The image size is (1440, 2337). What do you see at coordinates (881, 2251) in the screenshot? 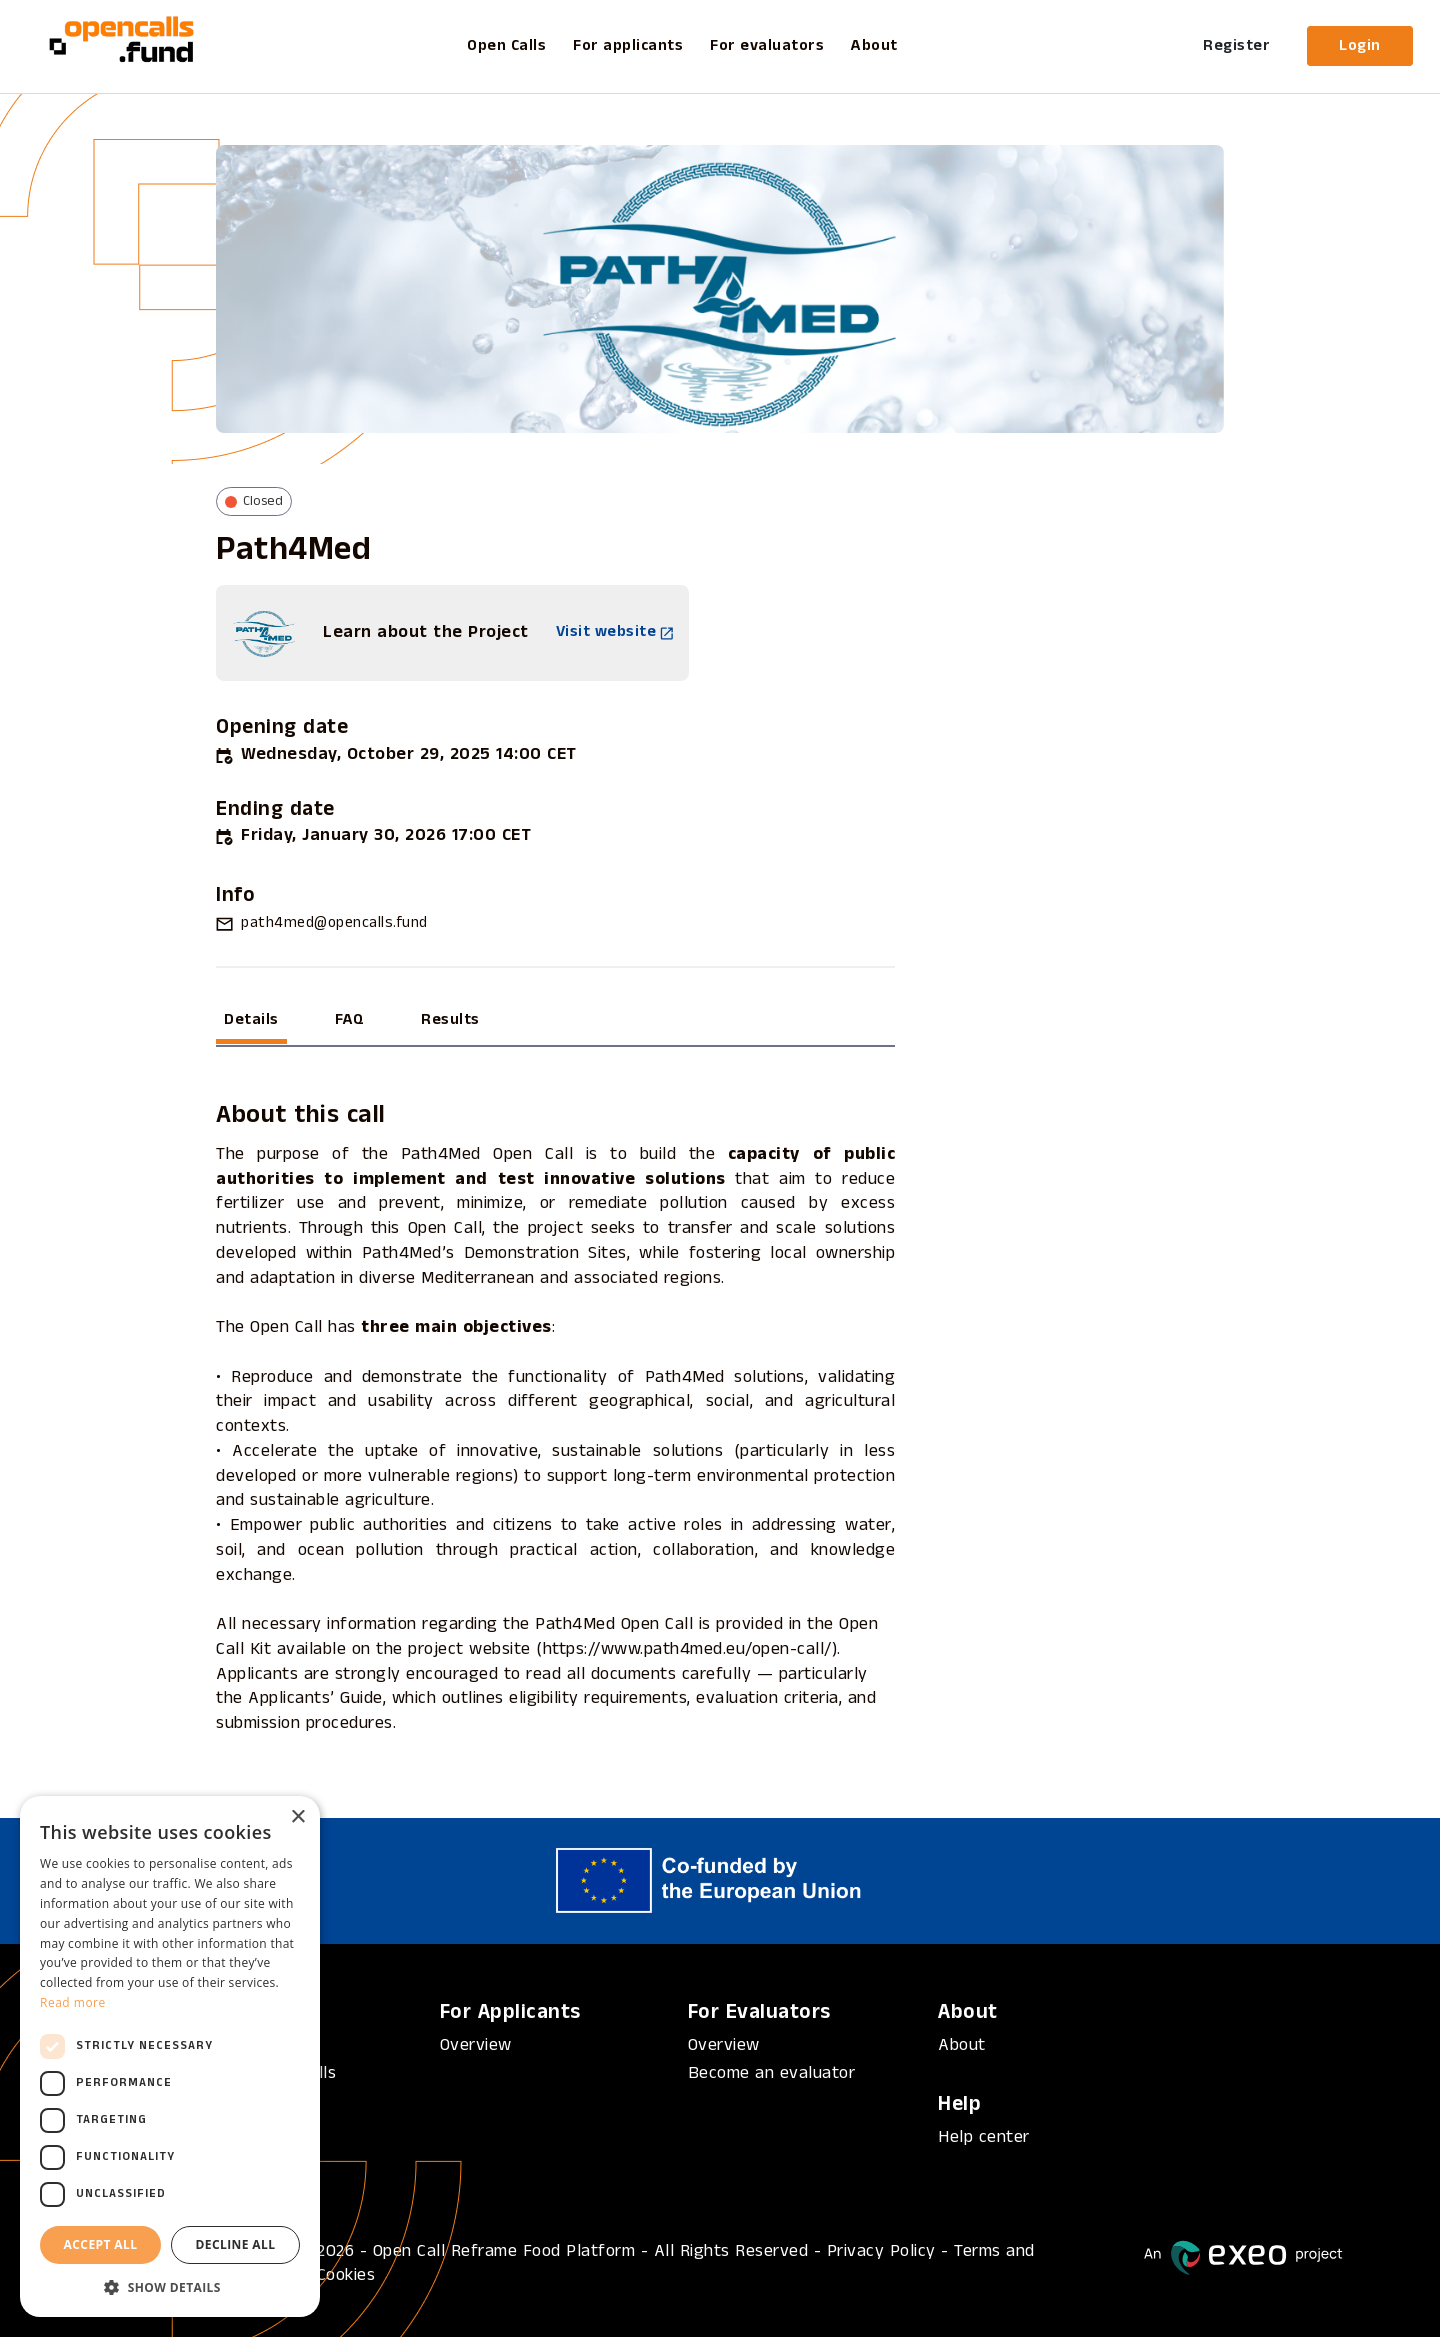
I see `Privacy Policy` at bounding box center [881, 2251].